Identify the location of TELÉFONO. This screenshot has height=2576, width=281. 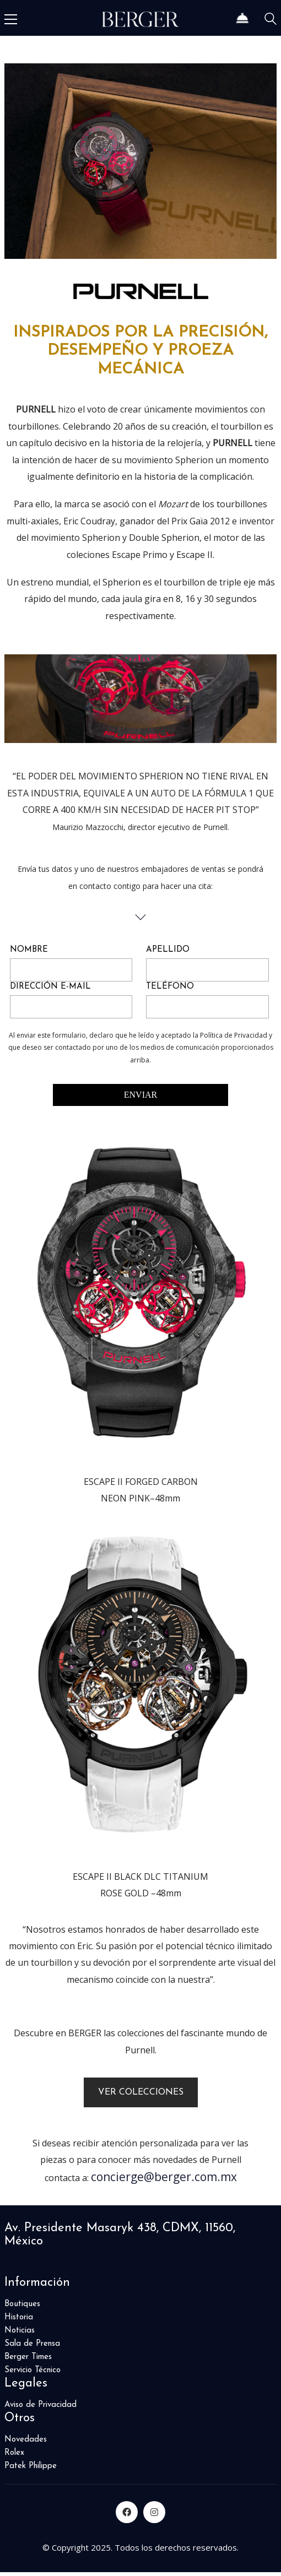
(170, 987).